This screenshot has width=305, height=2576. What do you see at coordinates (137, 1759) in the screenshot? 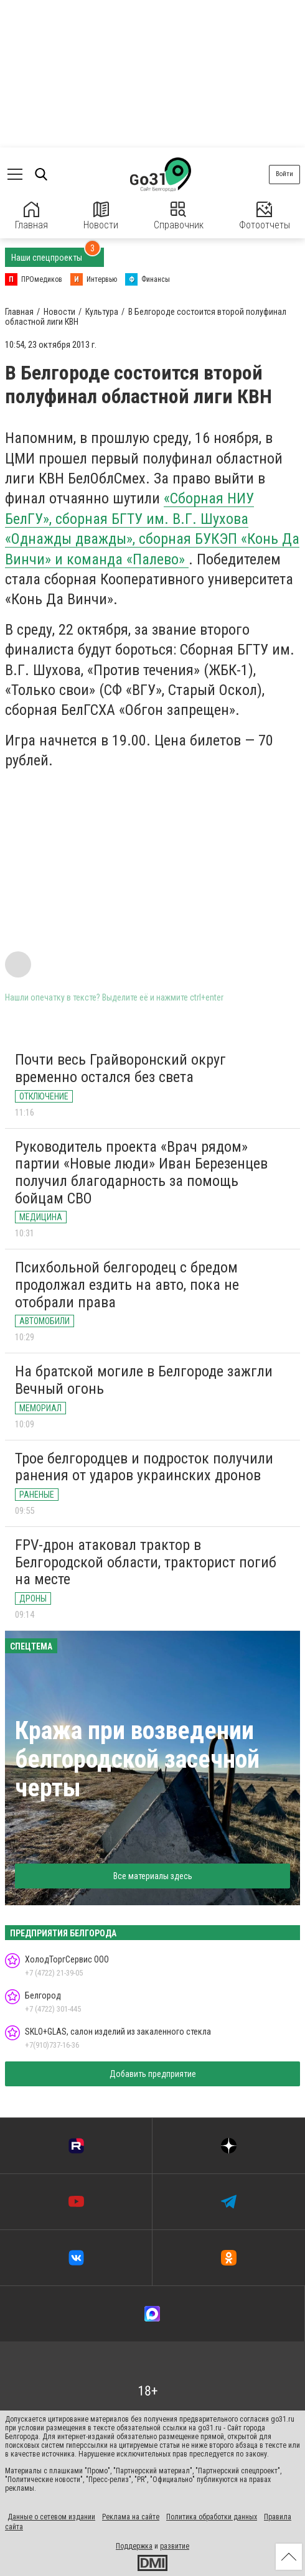
I see `Кража при возведении белгородской засечной черты` at bounding box center [137, 1759].